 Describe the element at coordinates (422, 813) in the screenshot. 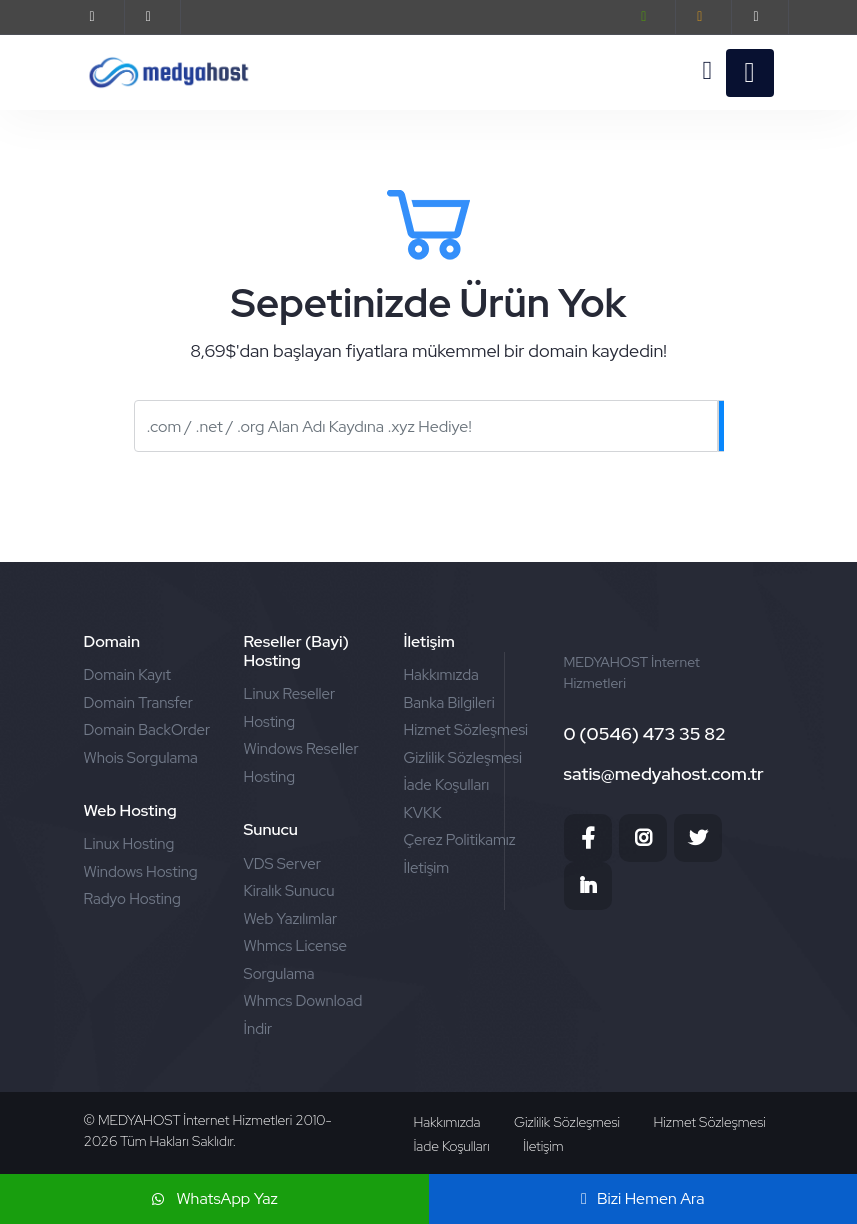

I see `KVKK` at that location.